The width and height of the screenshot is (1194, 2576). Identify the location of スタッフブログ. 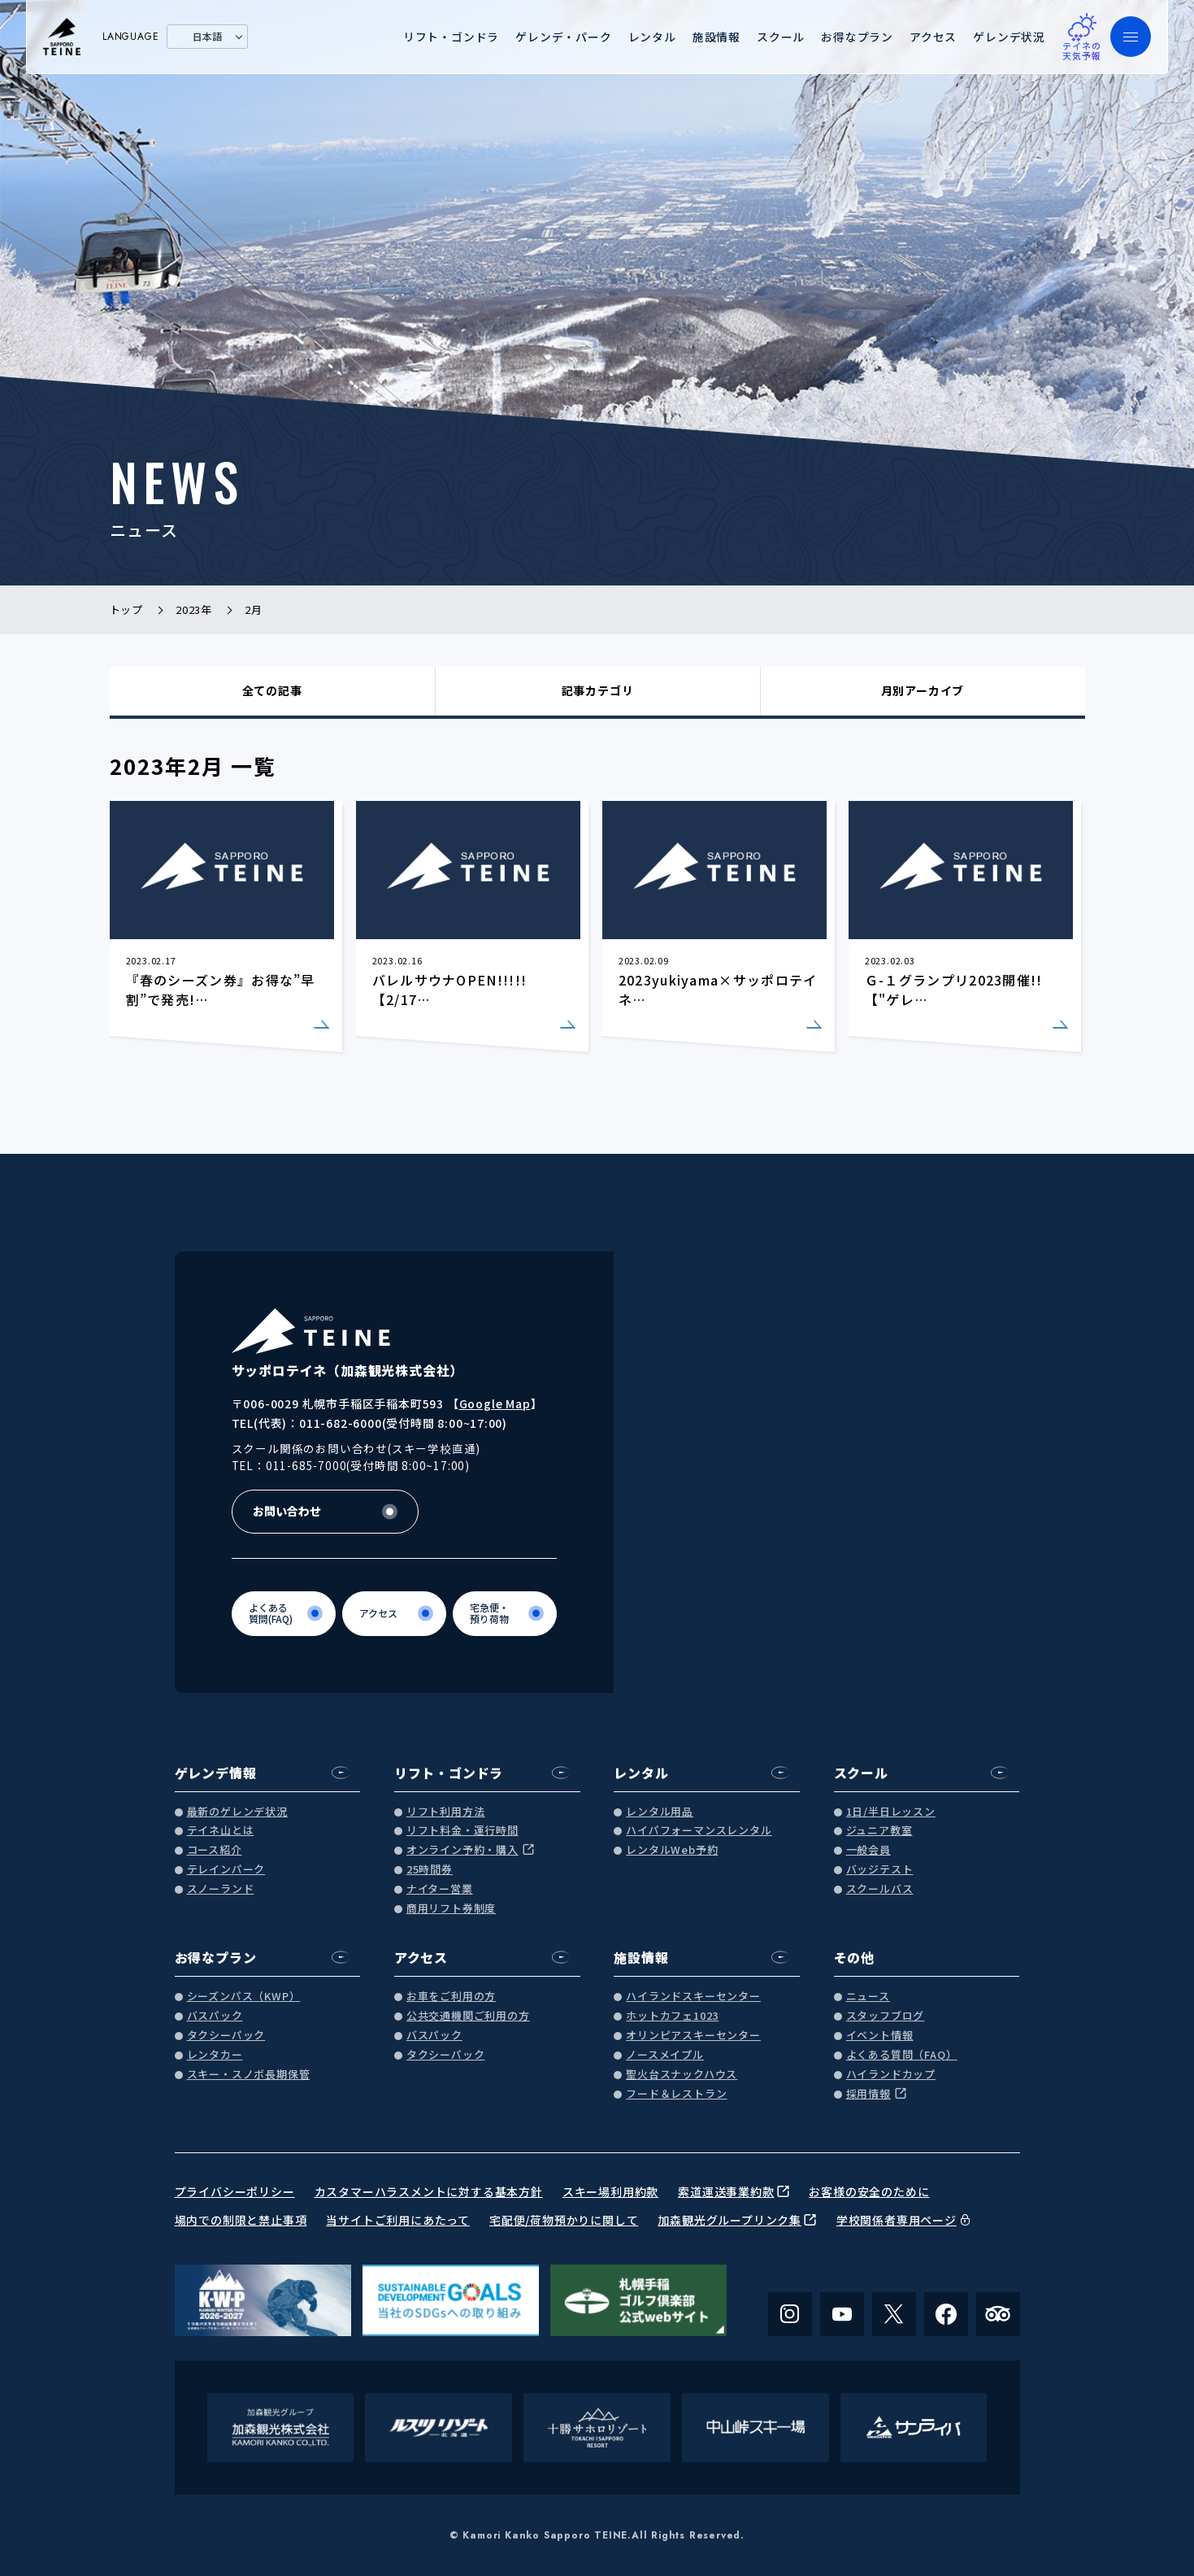
(885, 2016).